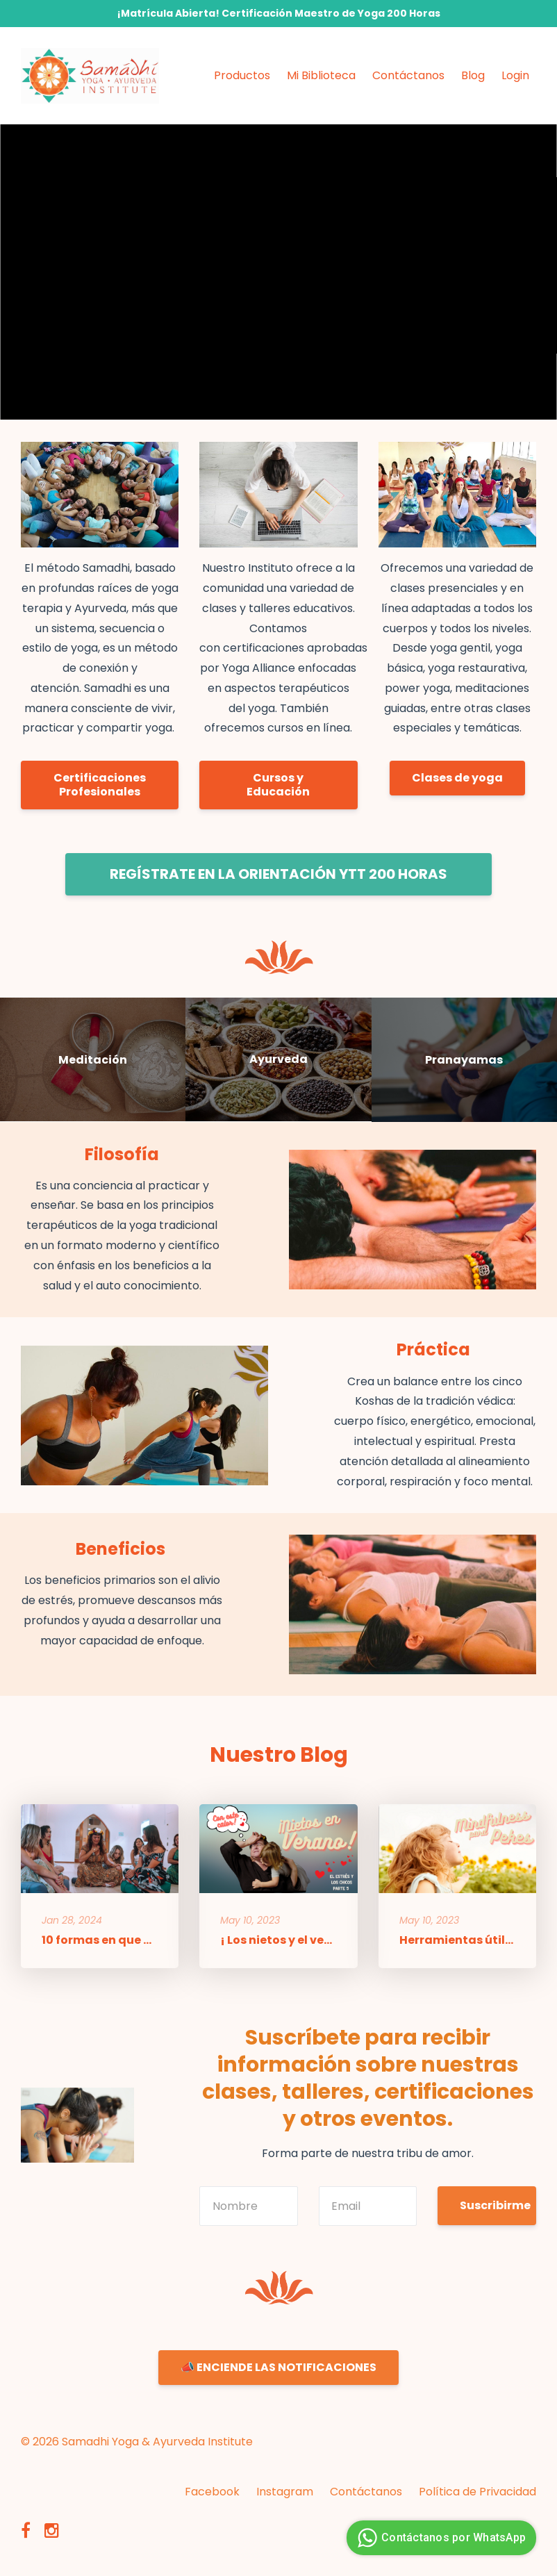 This screenshot has height=2576, width=557. What do you see at coordinates (212, 2492) in the screenshot?
I see `Facebook` at bounding box center [212, 2492].